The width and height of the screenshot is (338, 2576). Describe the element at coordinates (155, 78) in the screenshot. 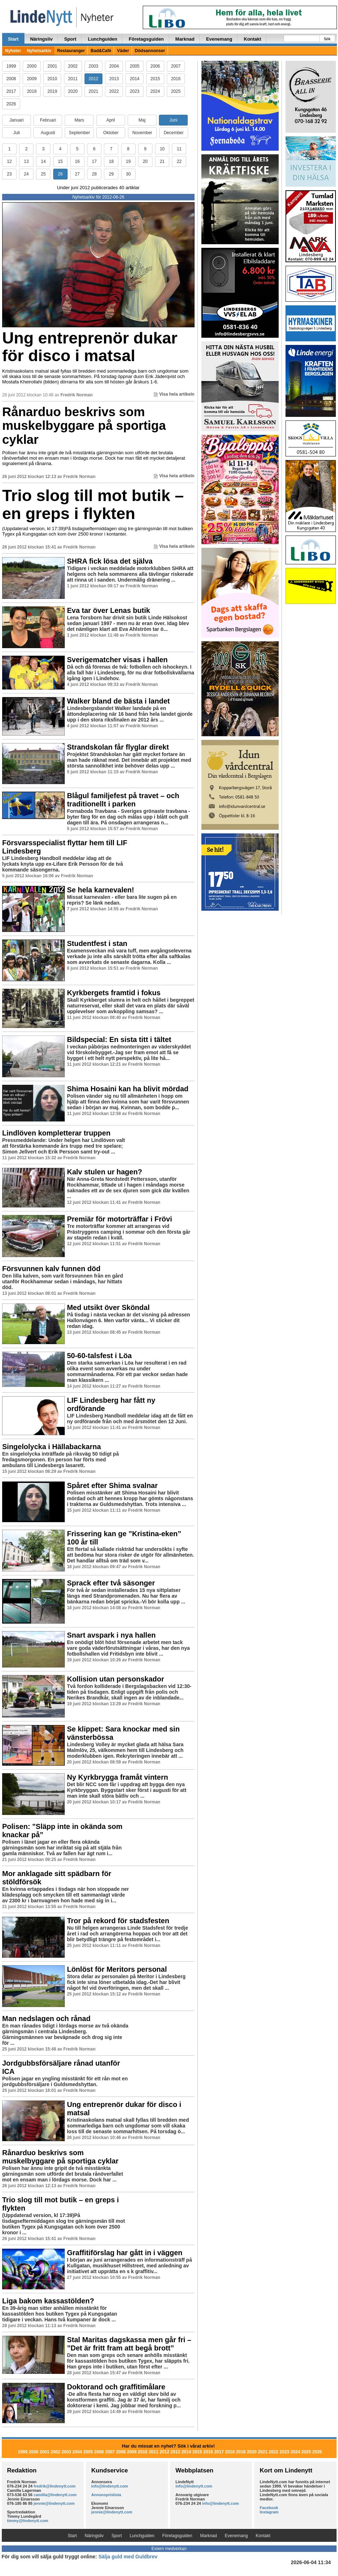

I see `2015` at that location.